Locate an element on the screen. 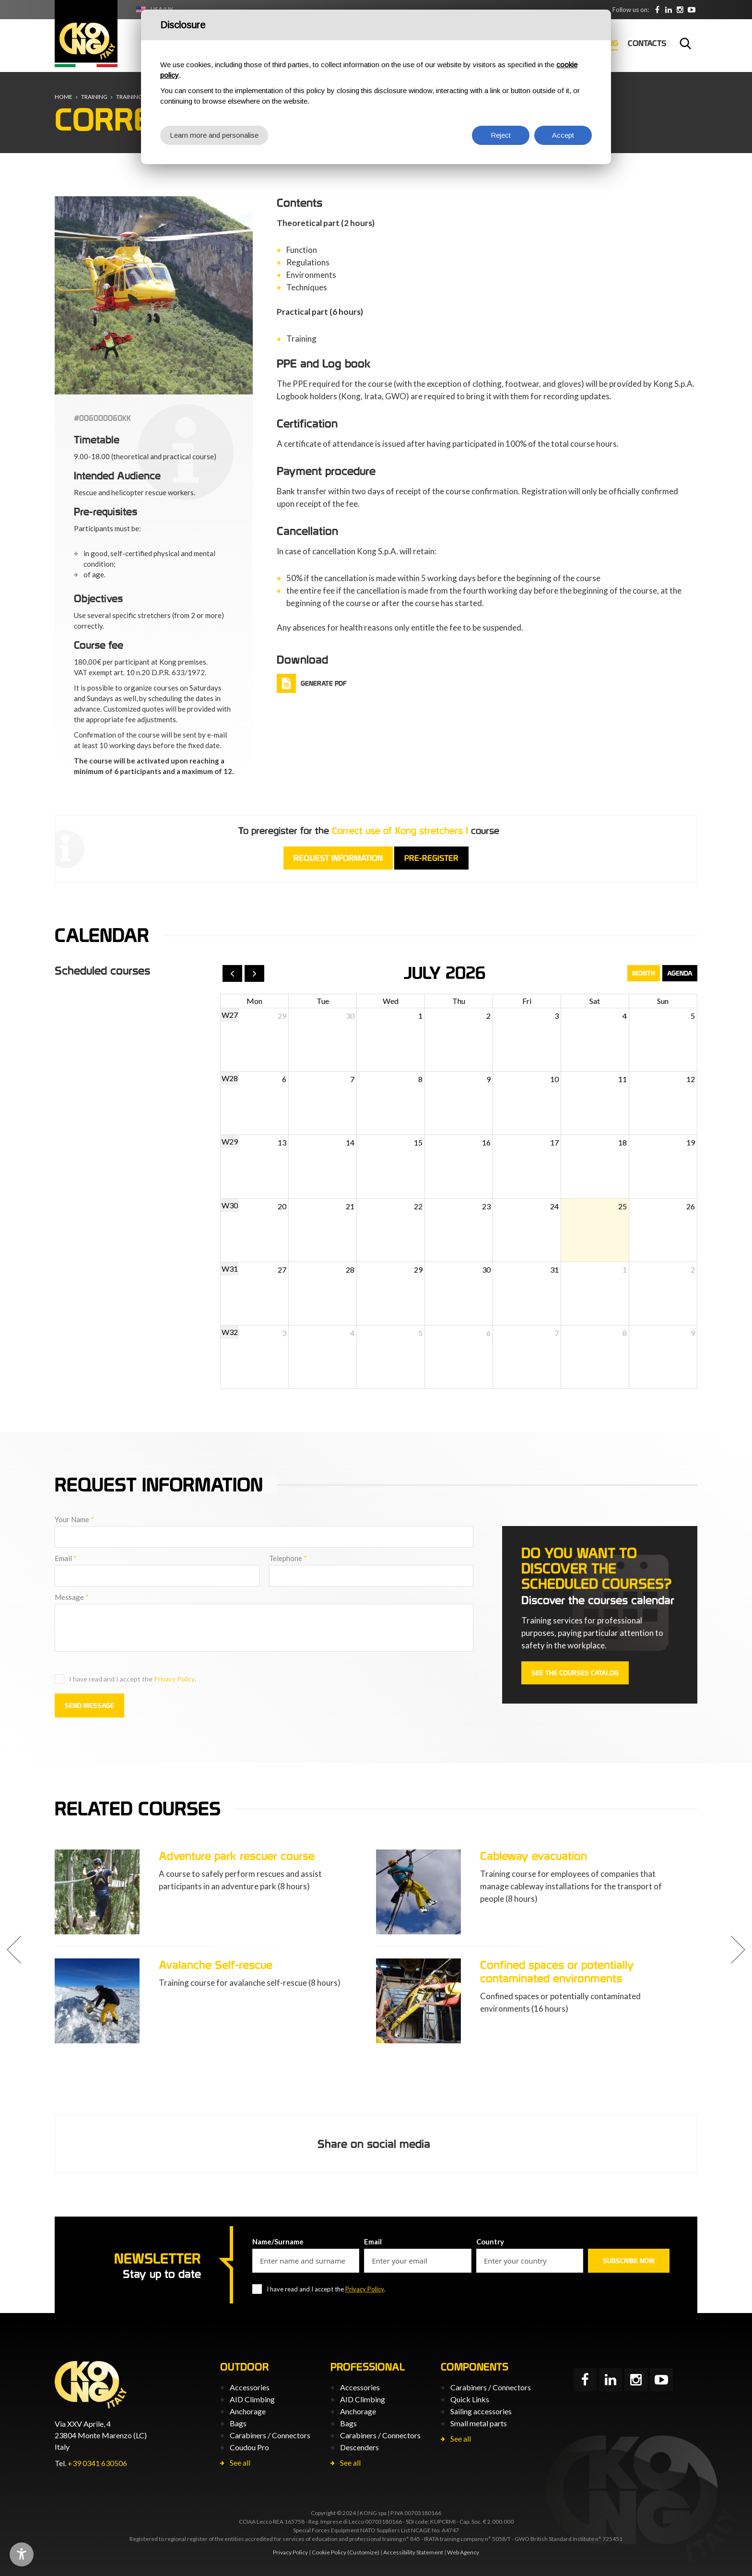  Request information is located at coordinates (338, 858).